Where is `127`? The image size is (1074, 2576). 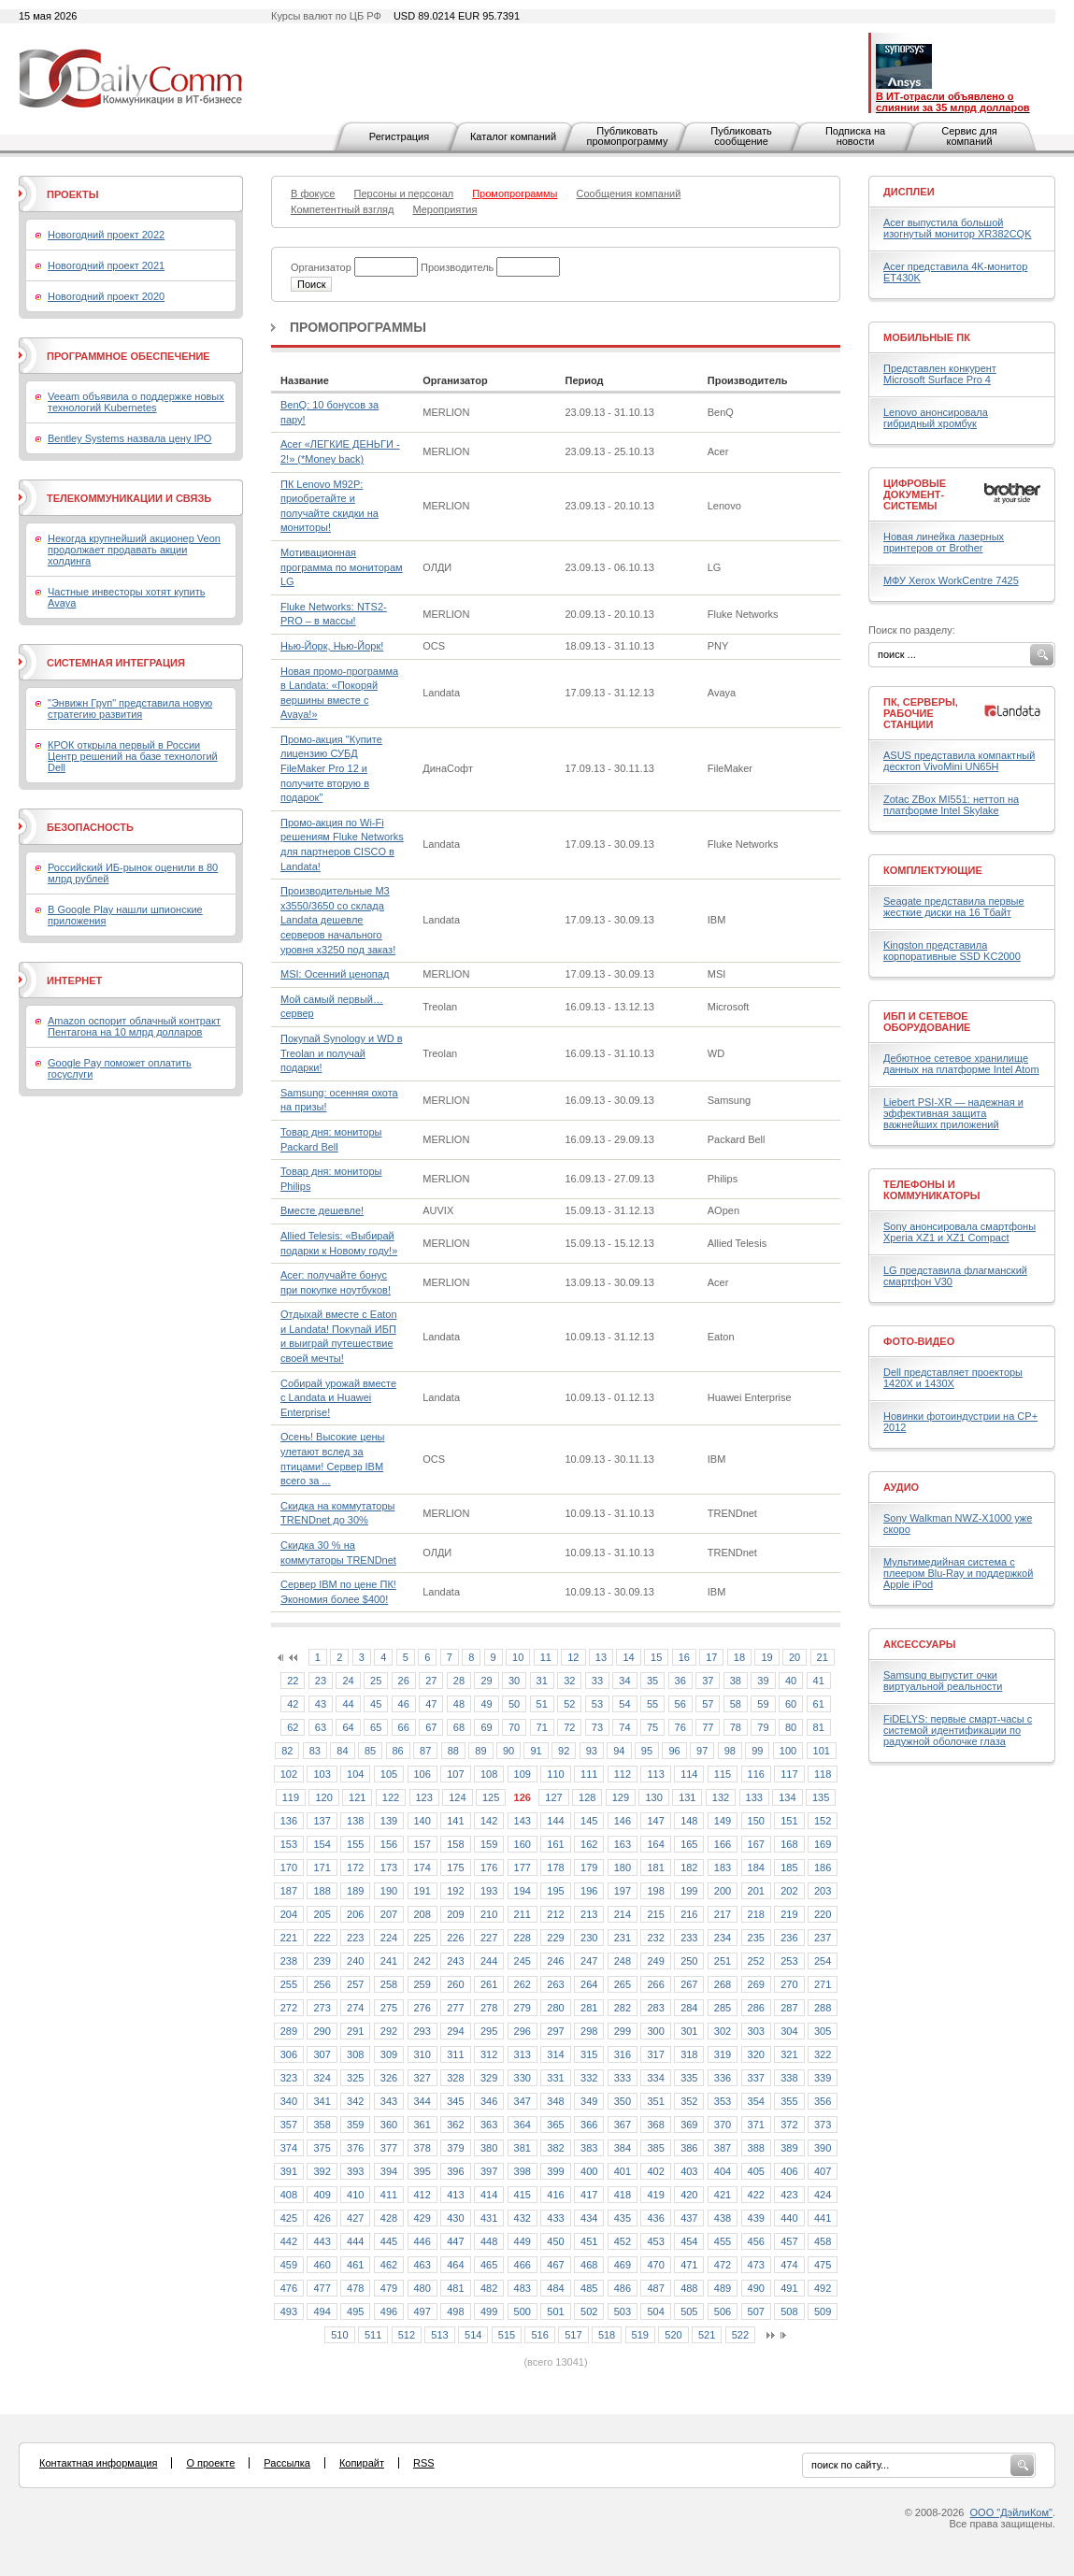 127 is located at coordinates (553, 1797).